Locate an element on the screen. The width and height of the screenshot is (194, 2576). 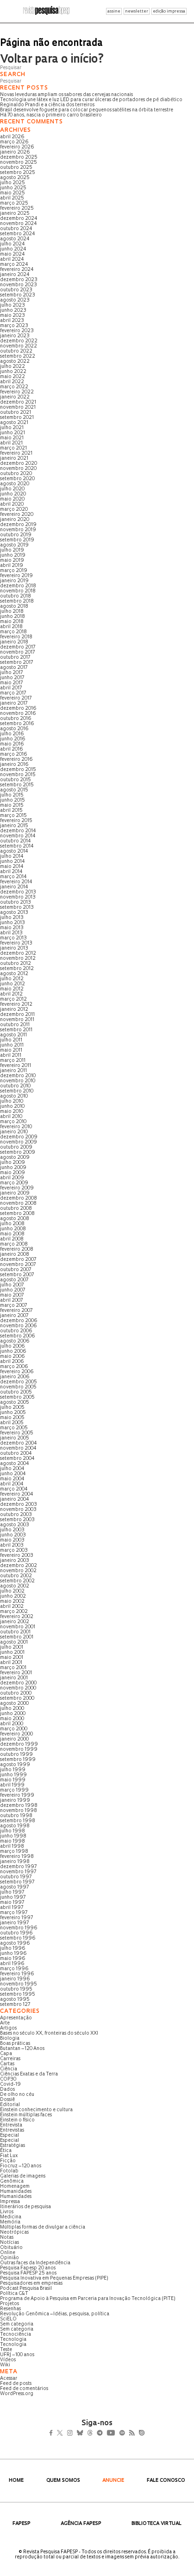
julho 2004 is located at coordinates (12, 1468).